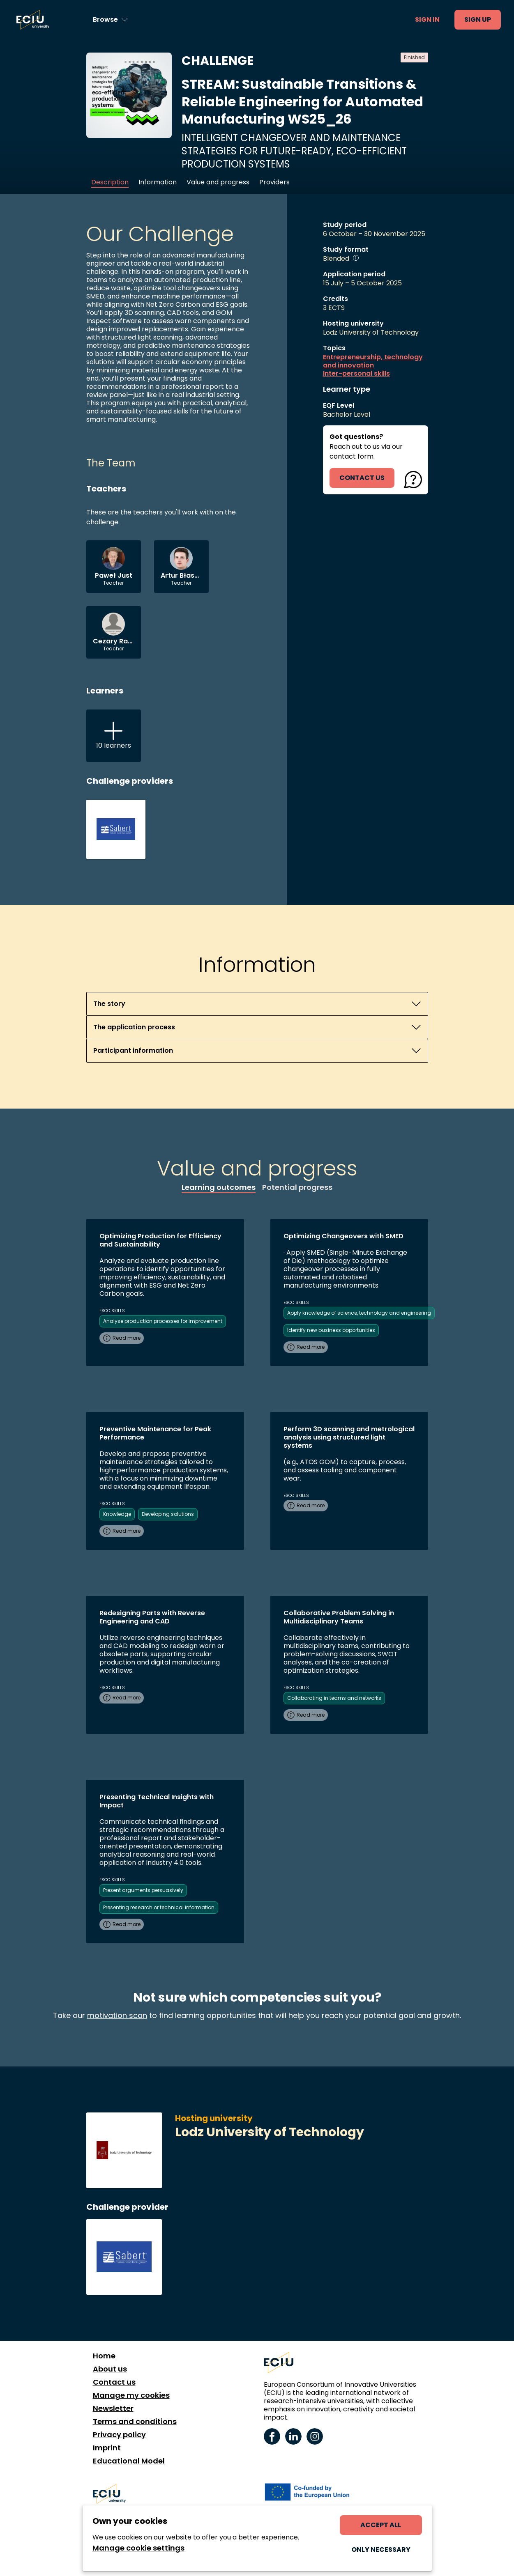 This screenshot has height=2576, width=514. Describe the element at coordinates (138, 2548) in the screenshot. I see `Manage cookie settings` at that location.